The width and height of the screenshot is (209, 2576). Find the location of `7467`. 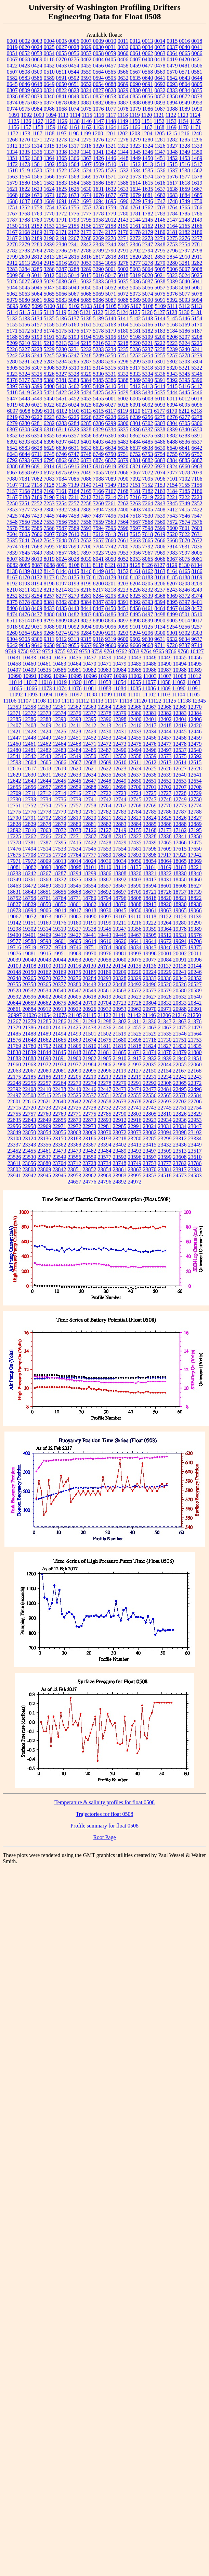

7467 is located at coordinates (86, 516).